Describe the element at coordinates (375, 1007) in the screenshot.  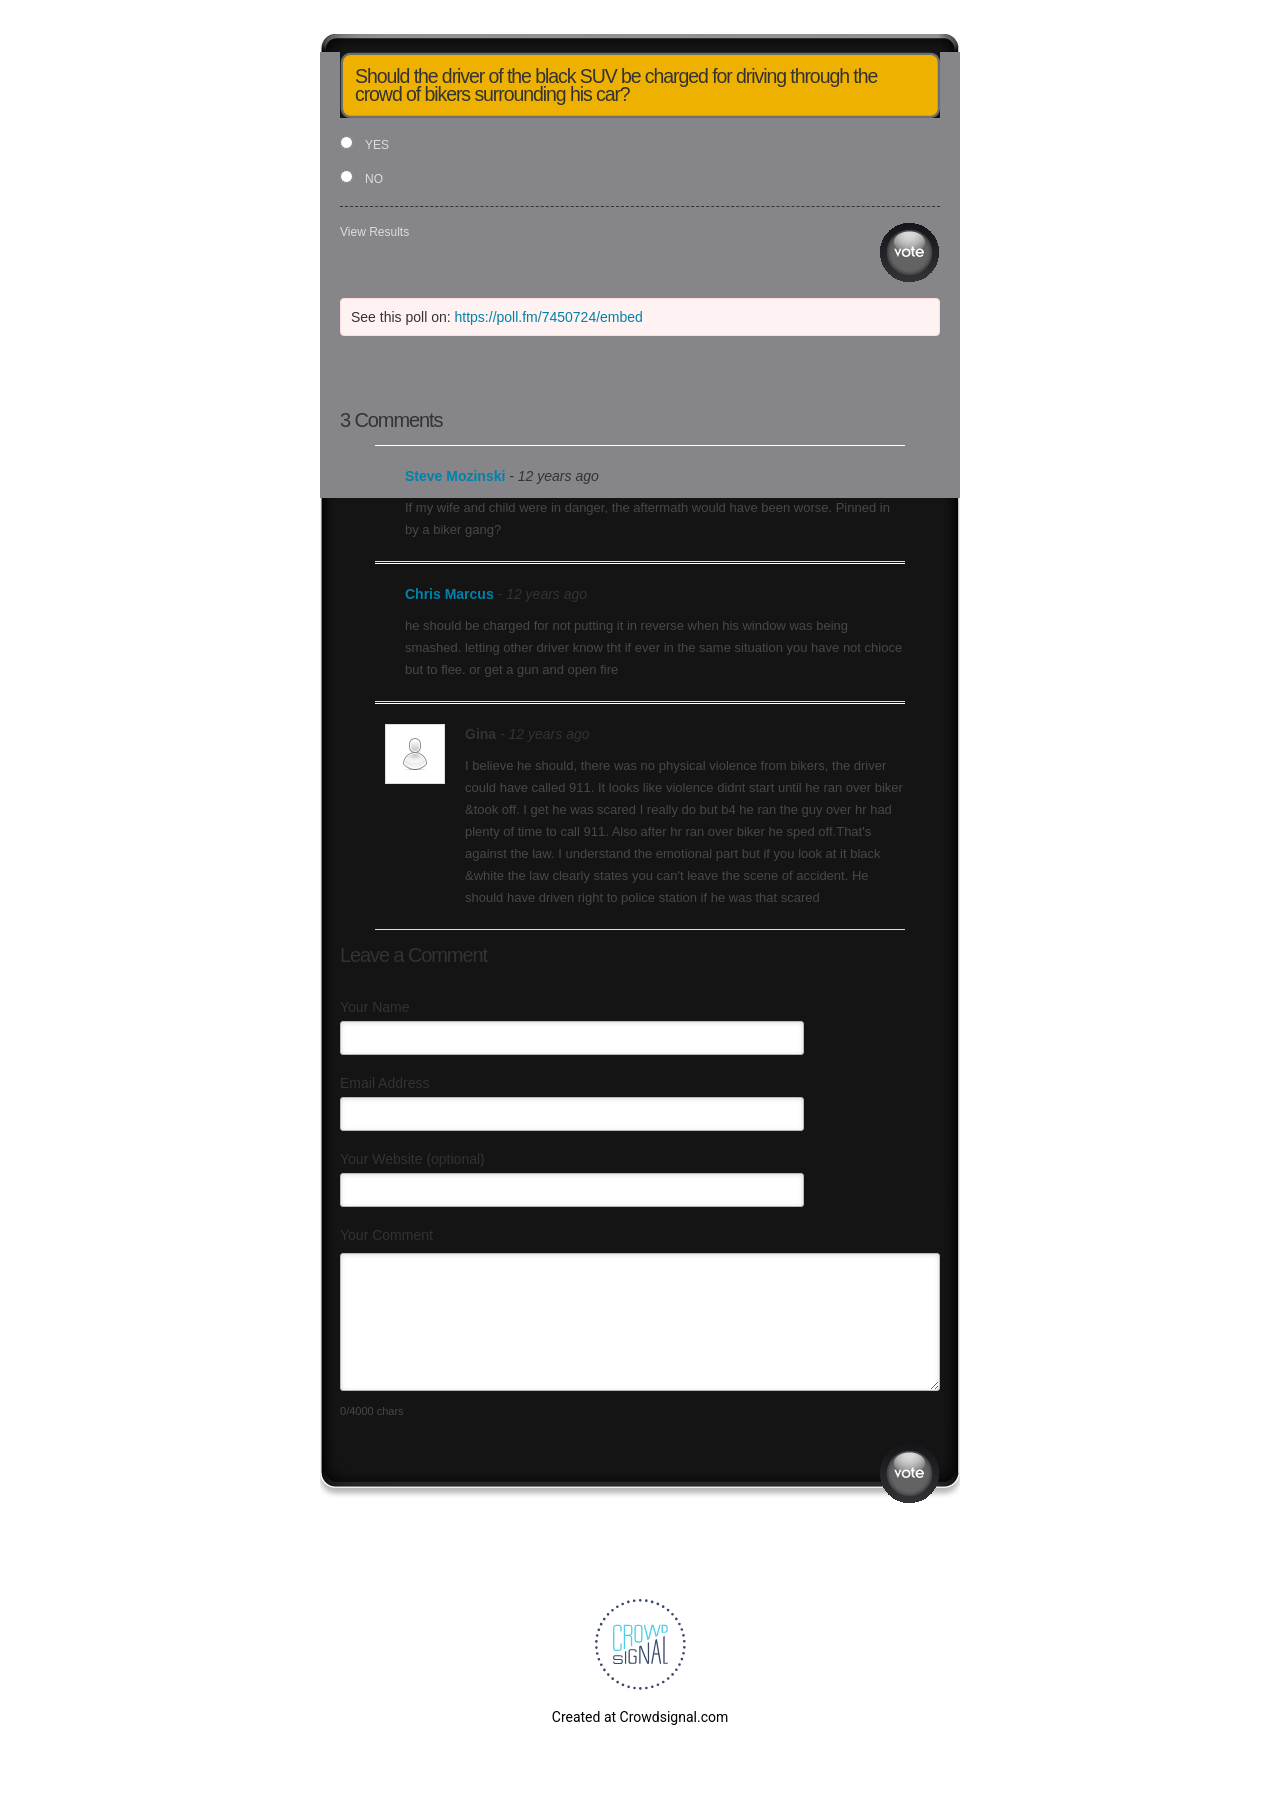
I see `Your Name` at that location.